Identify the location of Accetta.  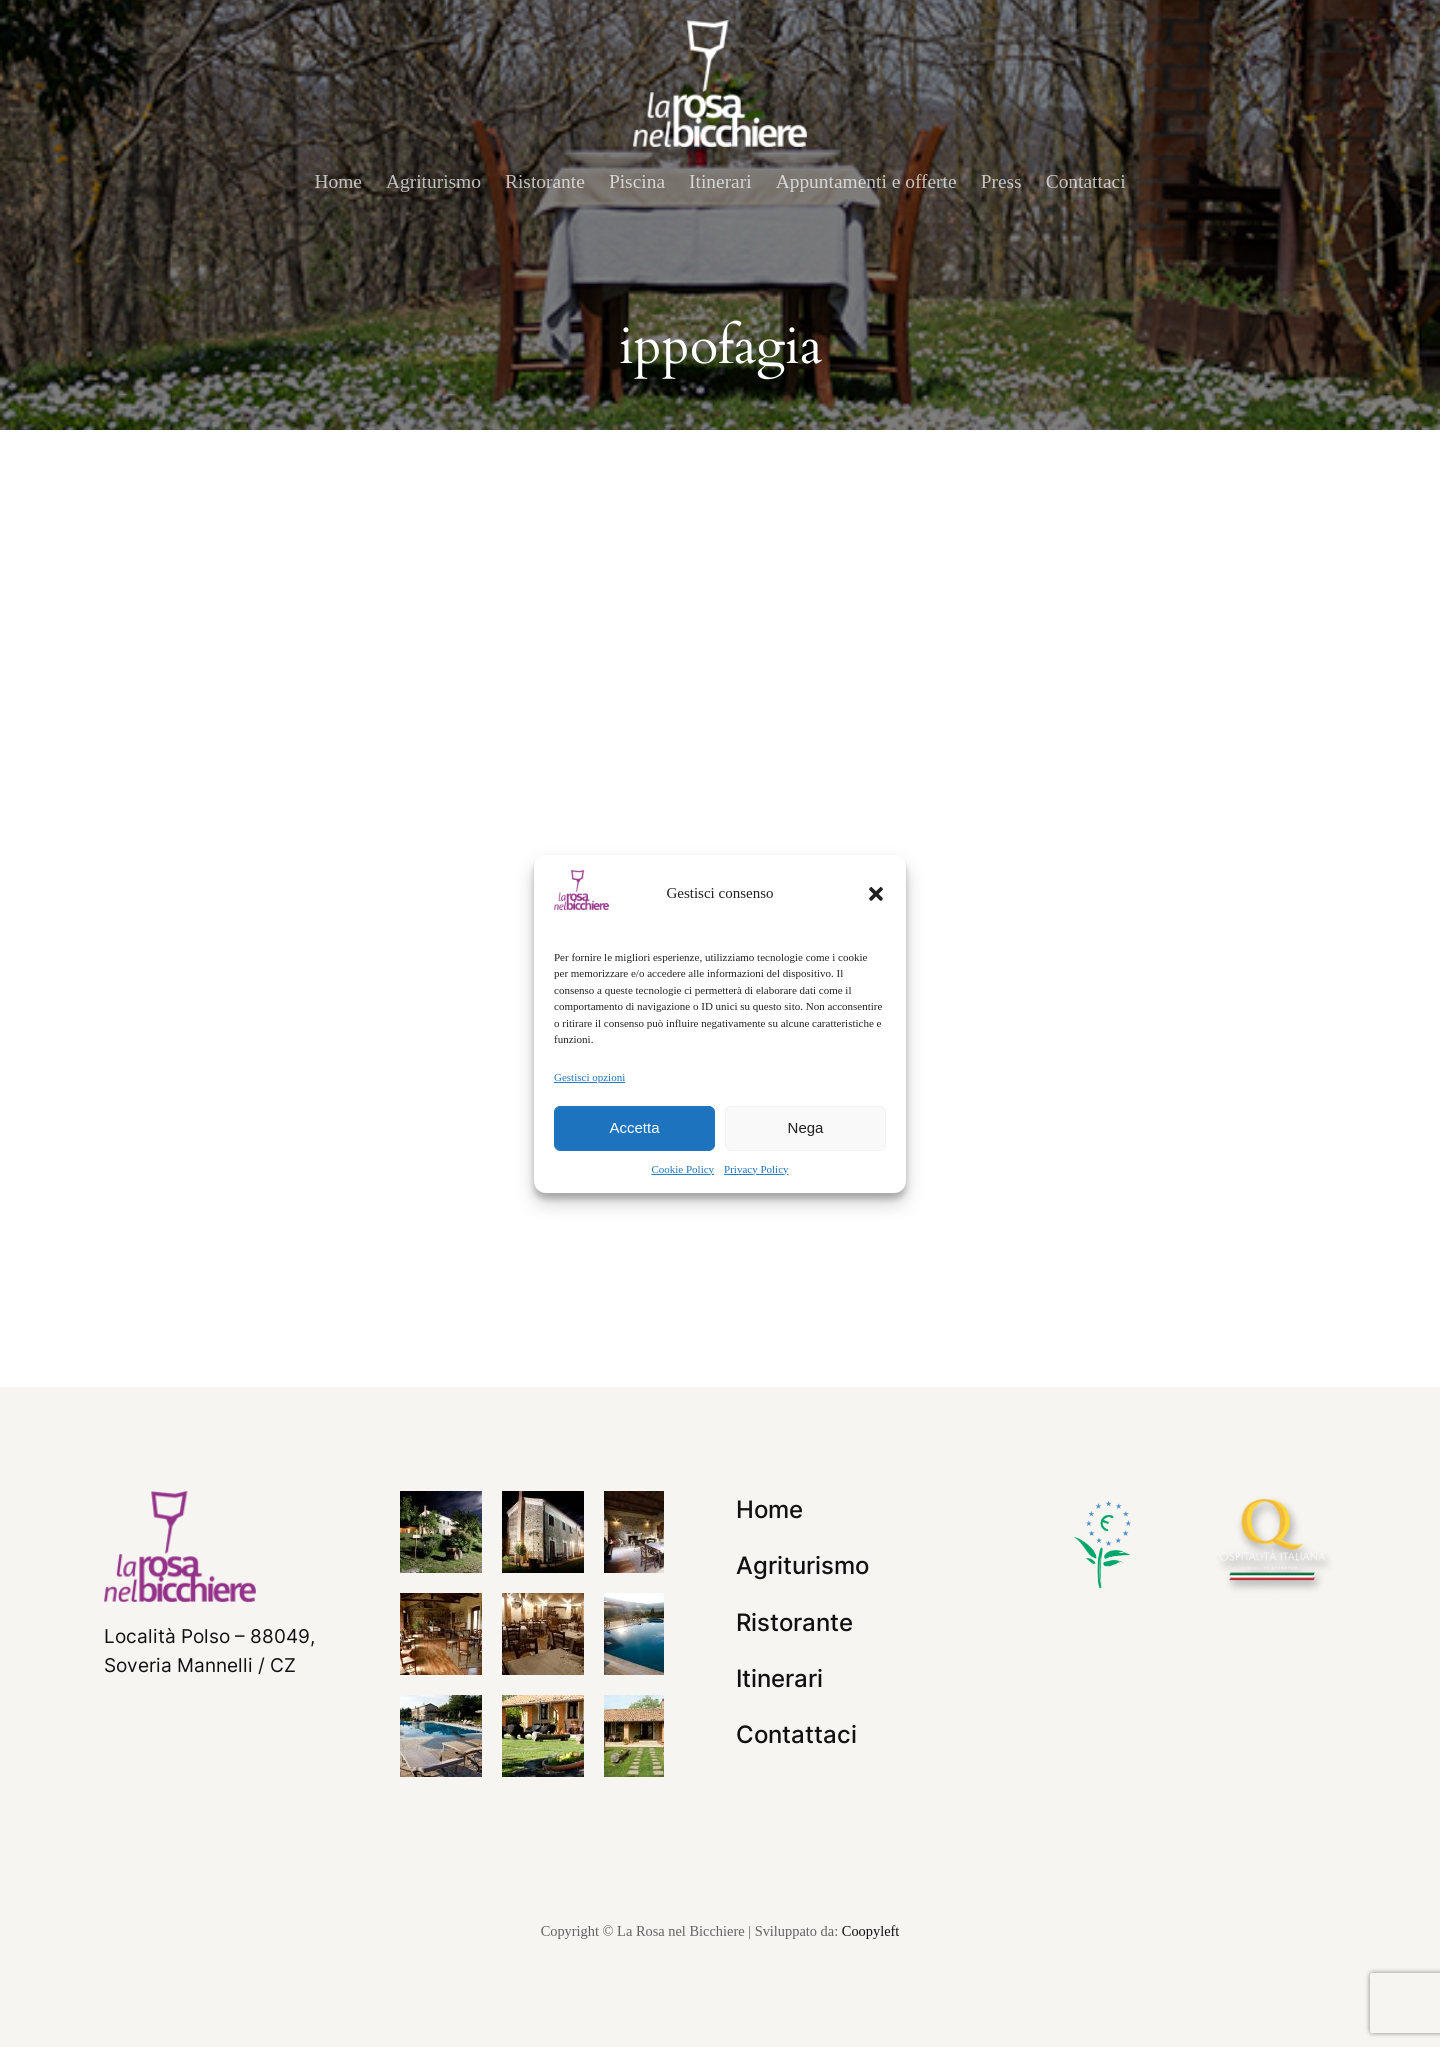
(634, 1127).